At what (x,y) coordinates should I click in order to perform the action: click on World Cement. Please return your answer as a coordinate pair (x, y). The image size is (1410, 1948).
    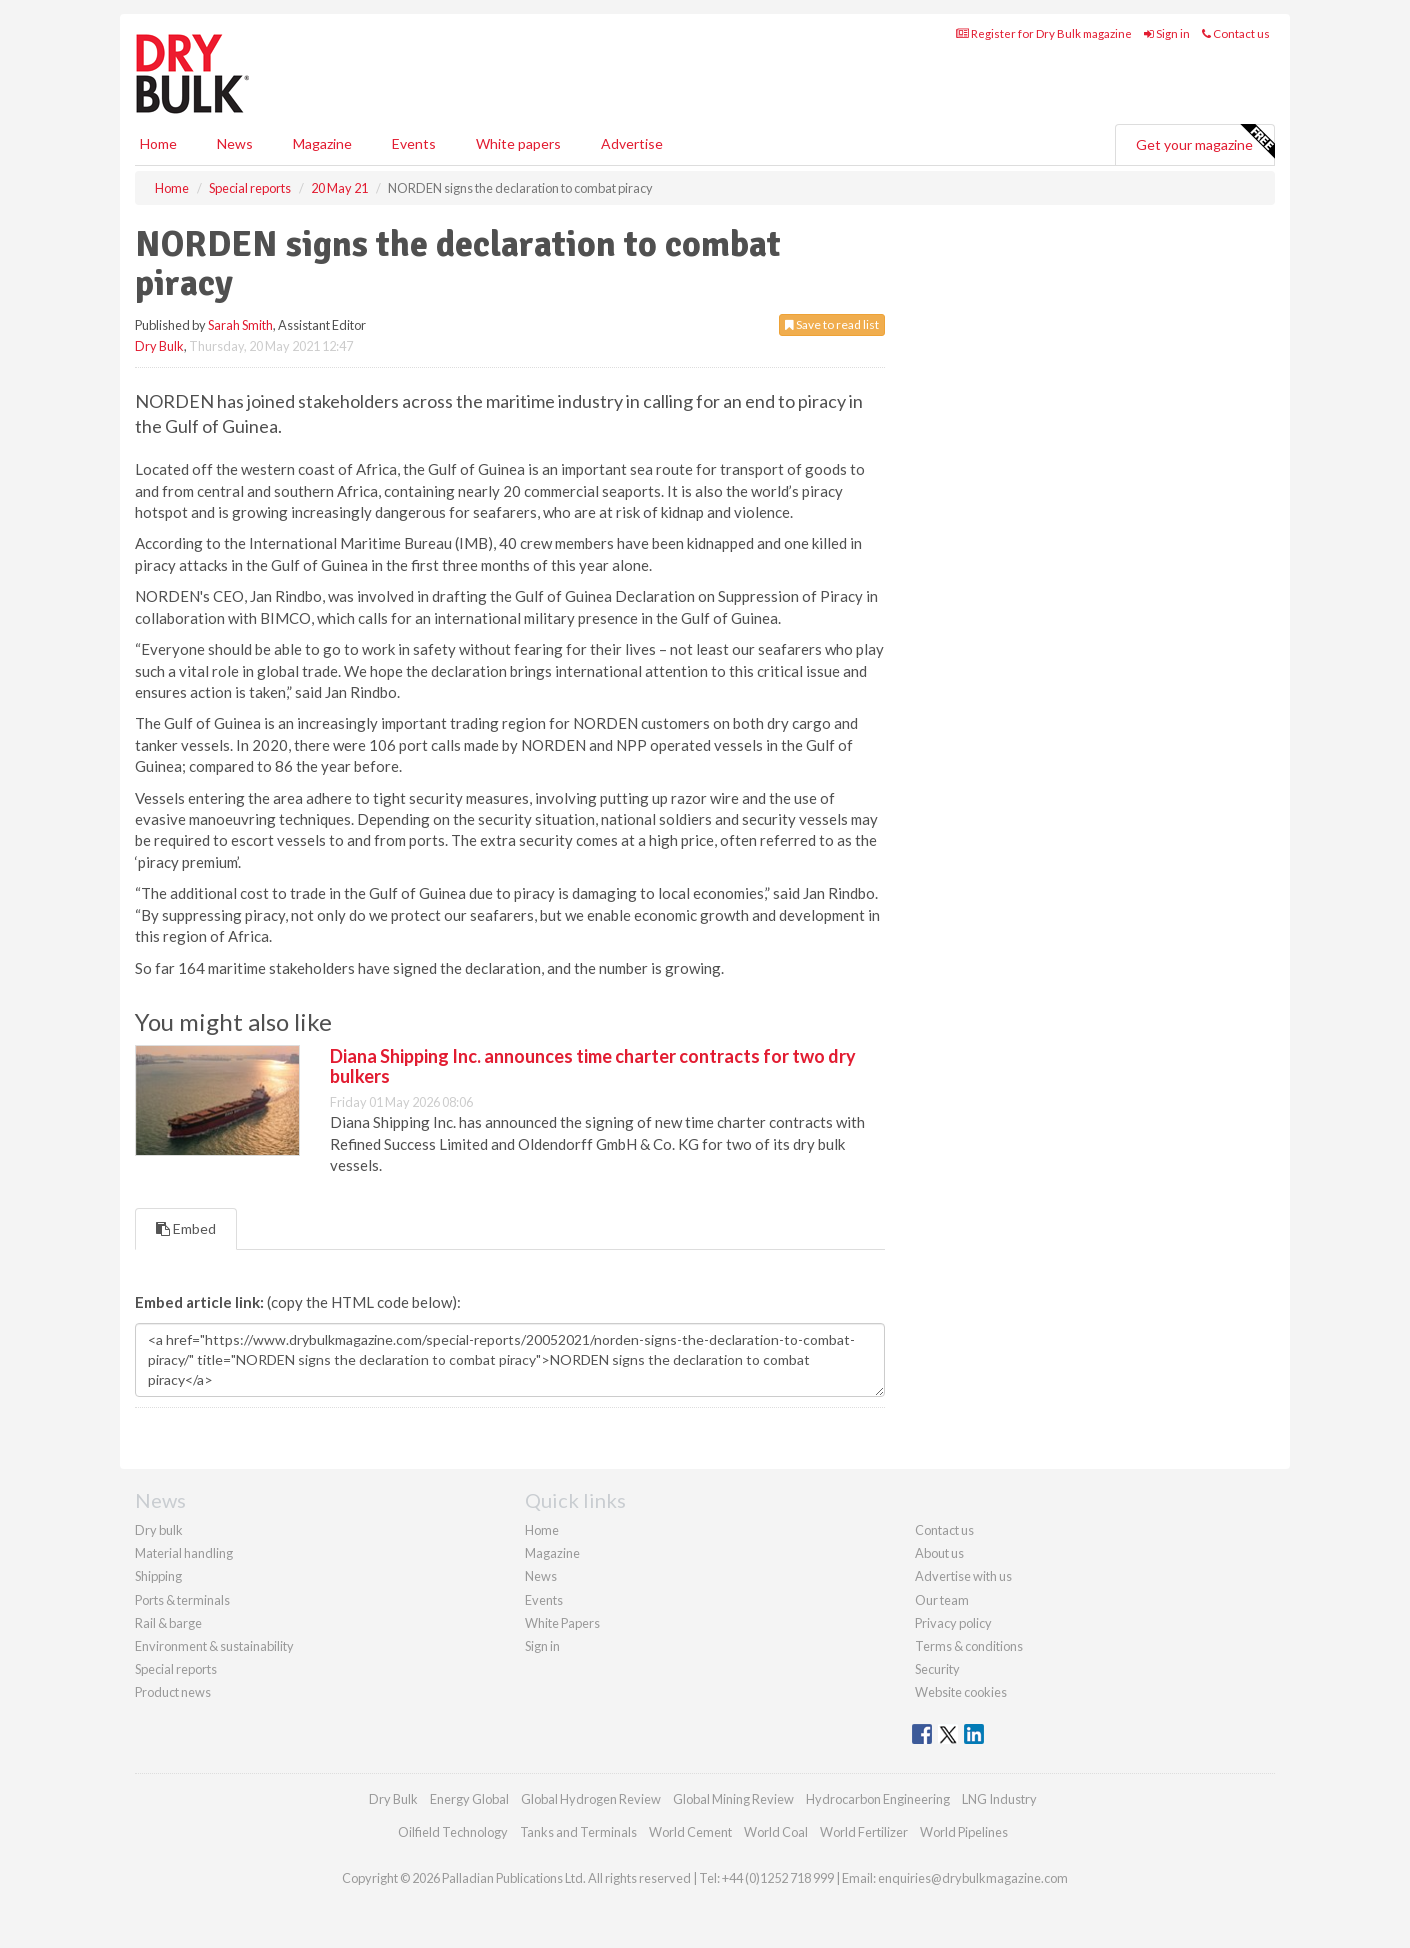
    Looking at the image, I should click on (690, 1832).